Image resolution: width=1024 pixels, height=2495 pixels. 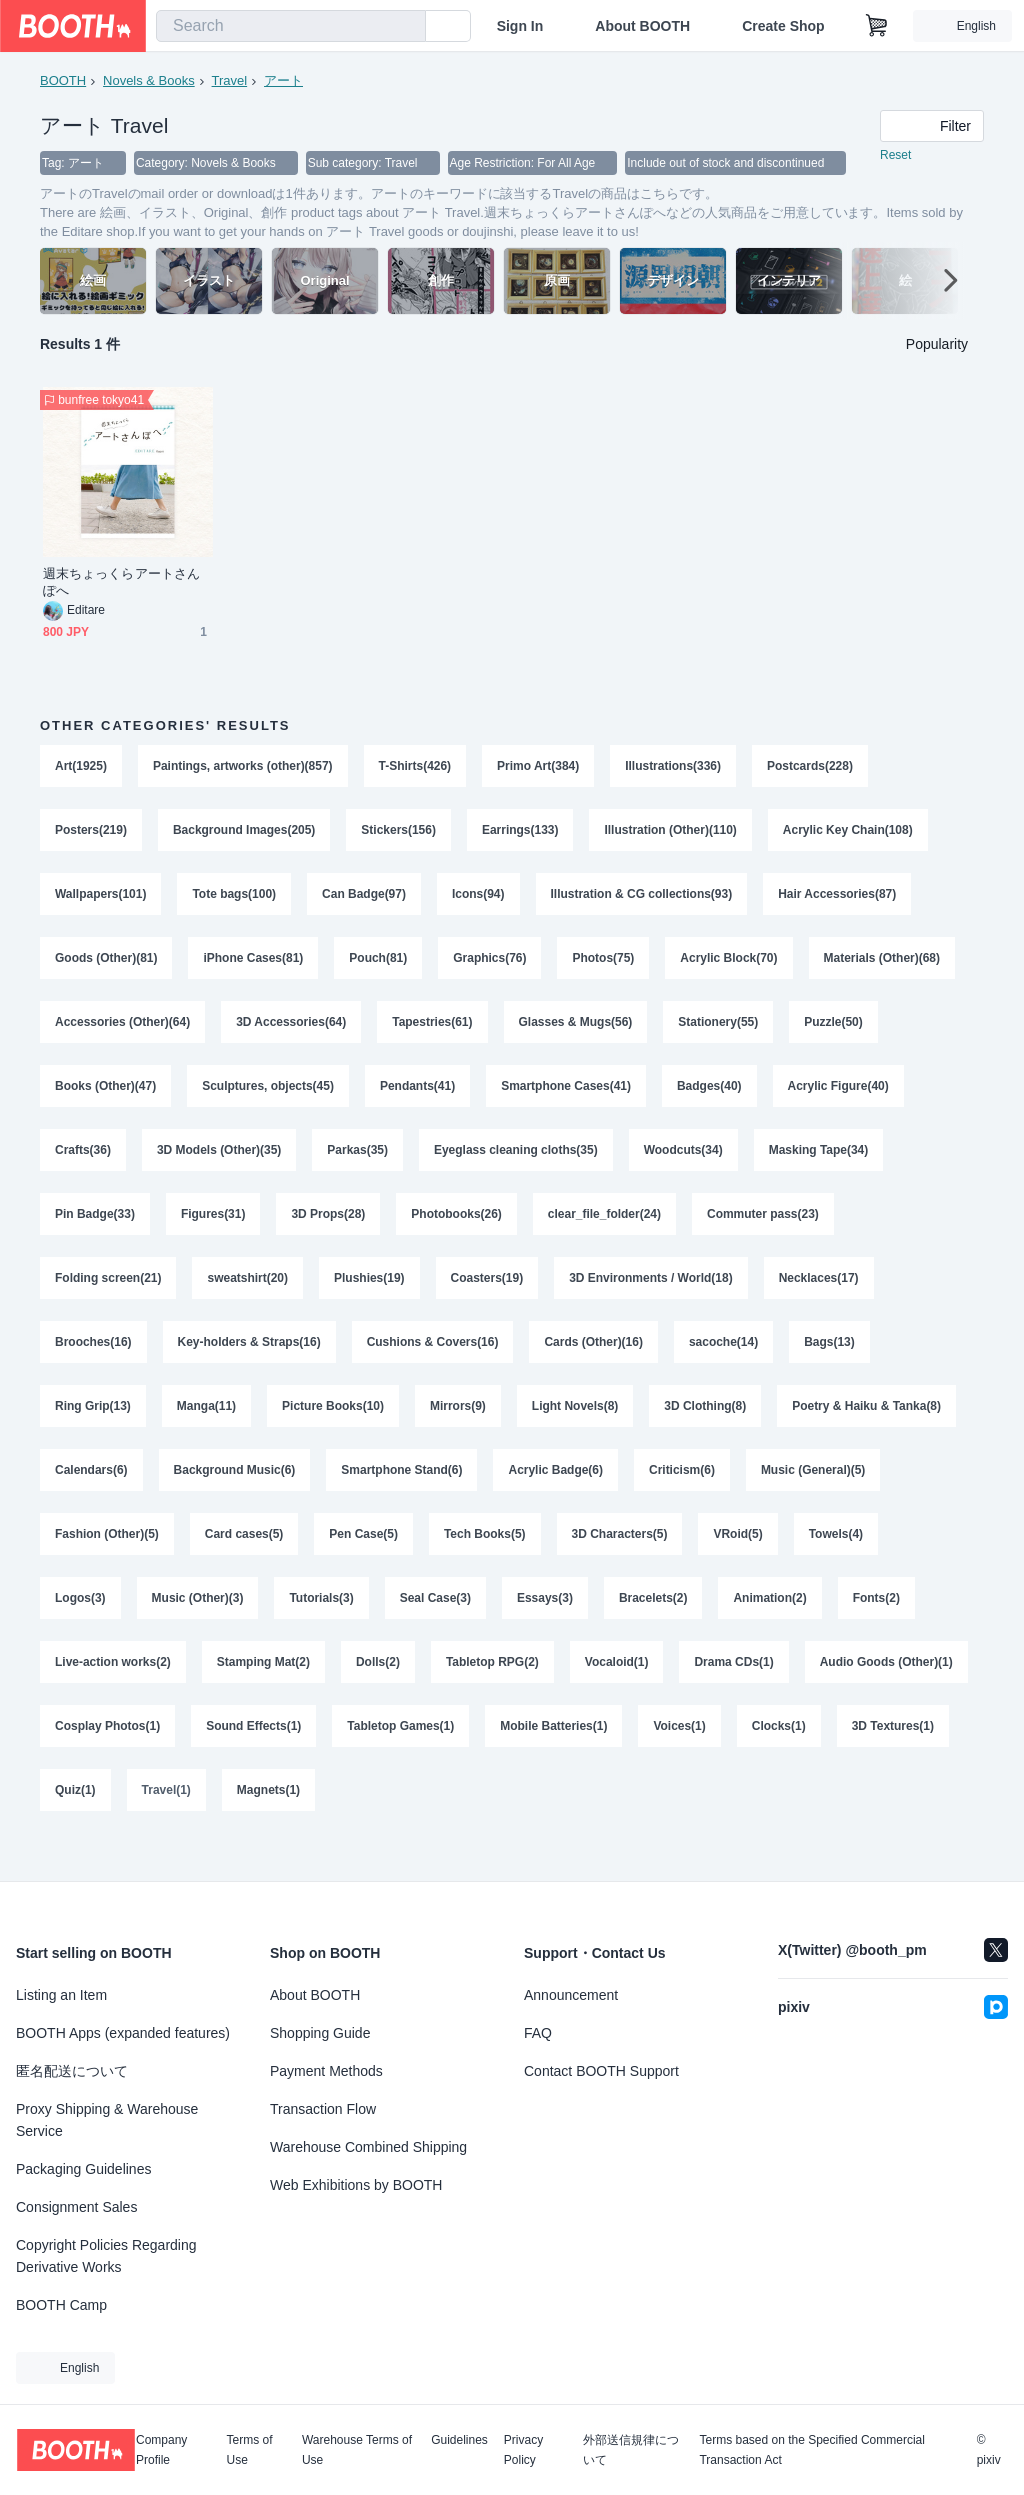 I want to click on Photos(75), so click(x=604, y=965).